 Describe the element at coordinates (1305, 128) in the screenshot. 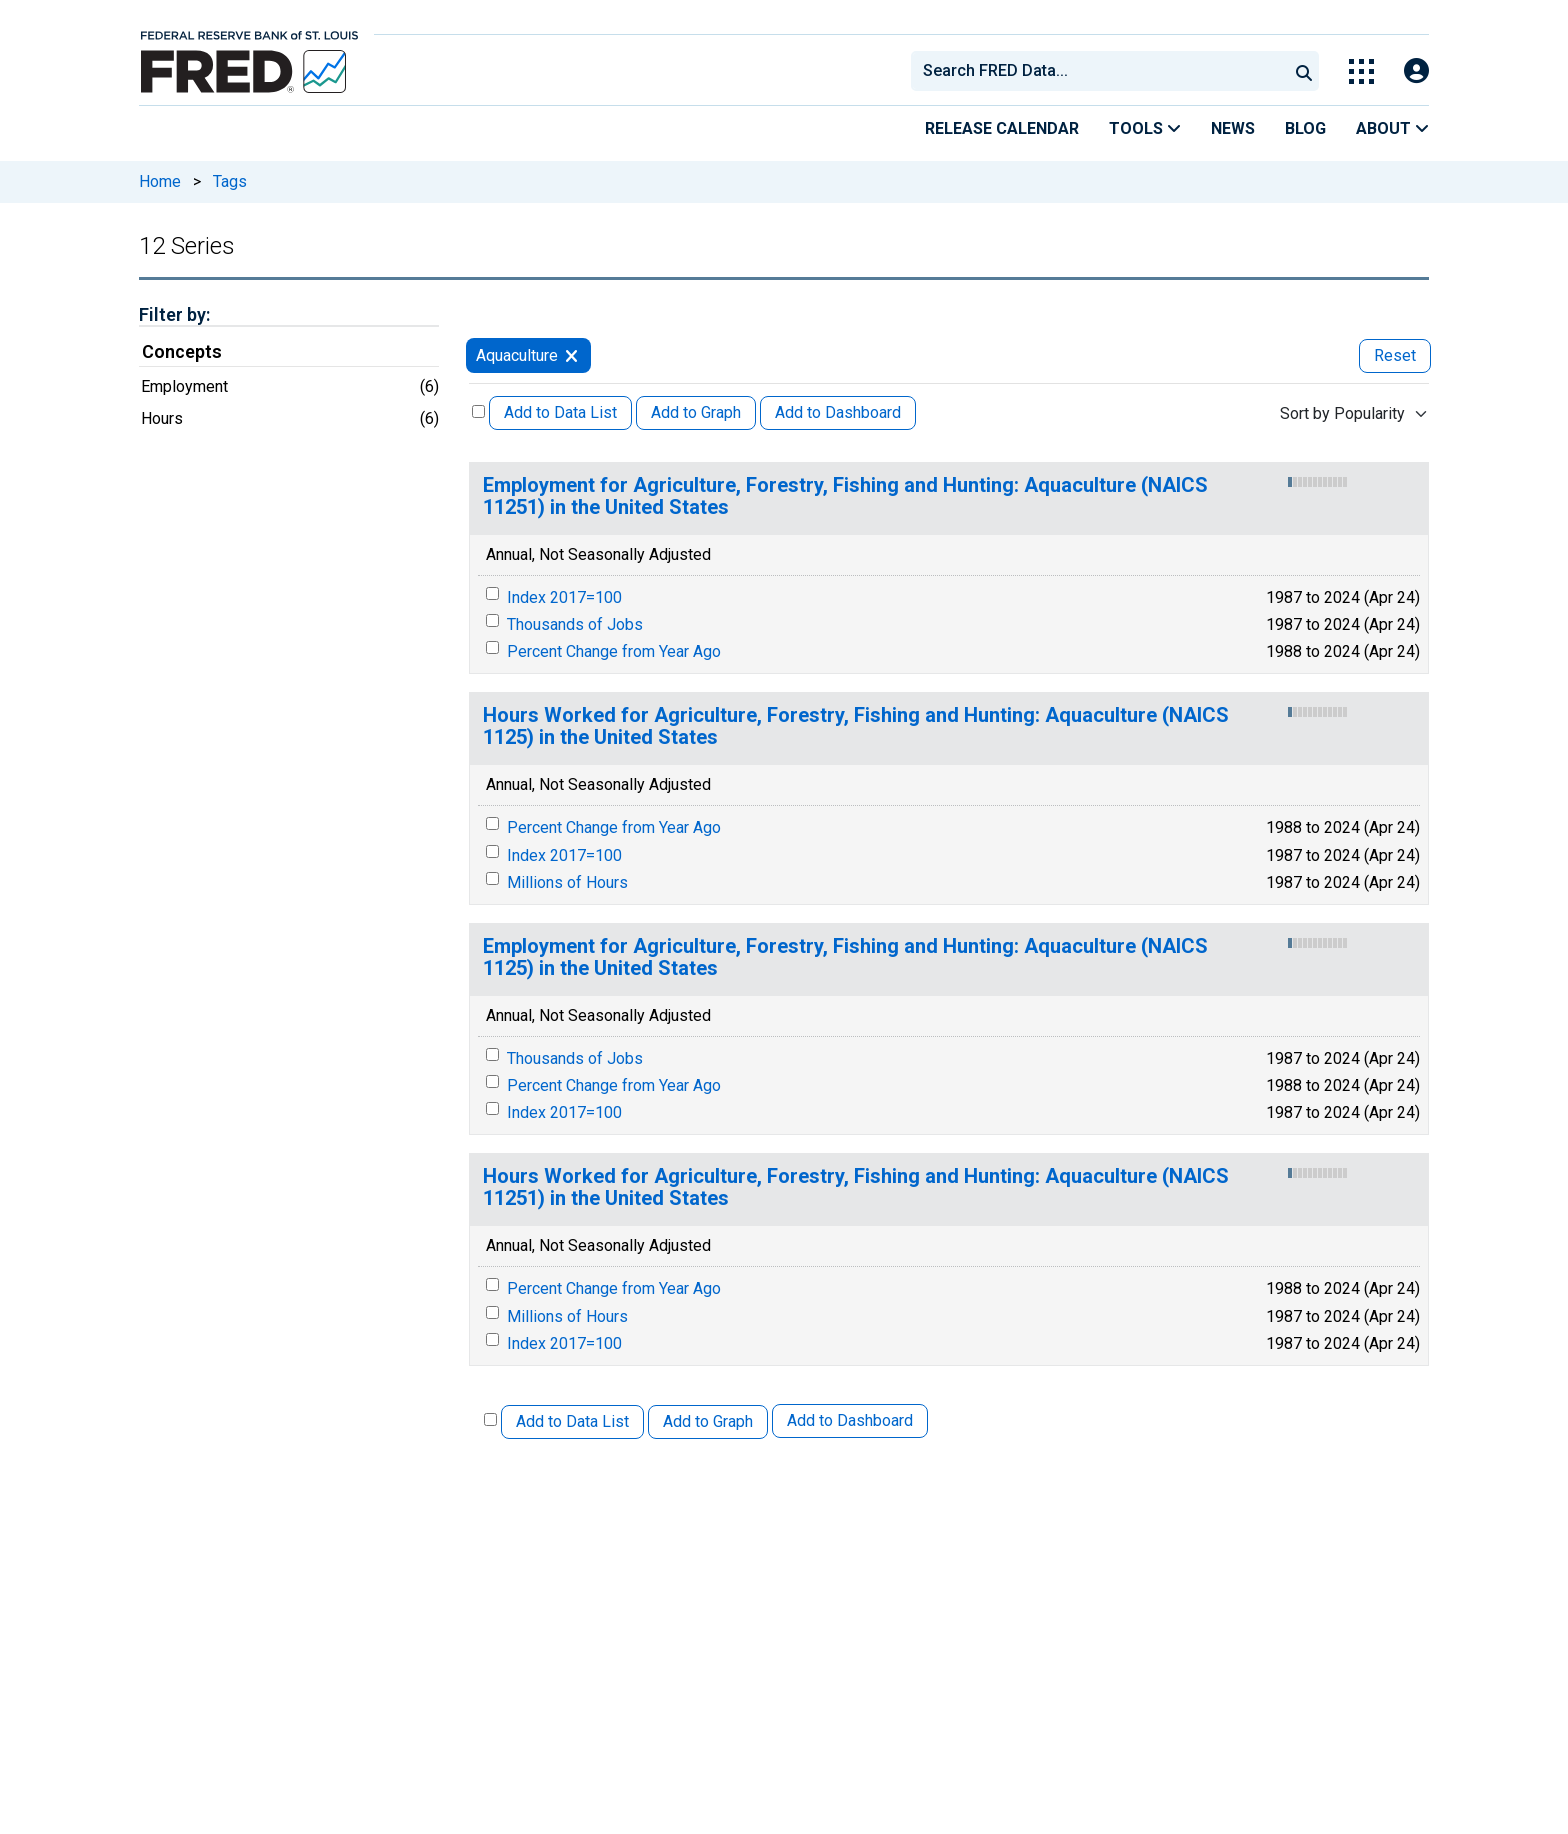

I see `Blog` at that location.